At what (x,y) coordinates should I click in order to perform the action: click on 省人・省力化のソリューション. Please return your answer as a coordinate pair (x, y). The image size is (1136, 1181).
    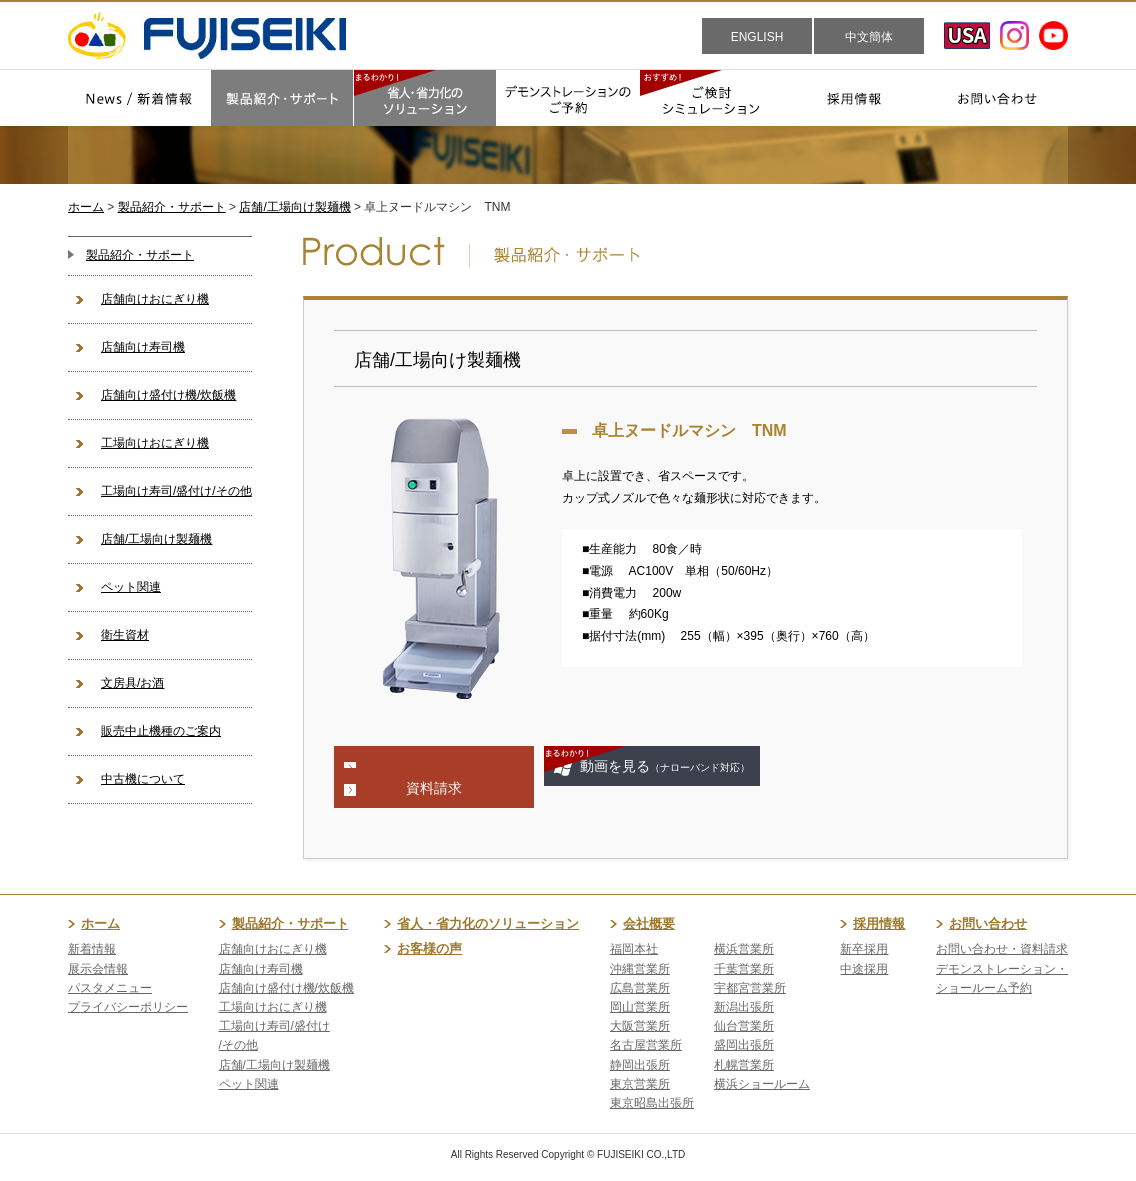
    Looking at the image, I should click on (488, 923).